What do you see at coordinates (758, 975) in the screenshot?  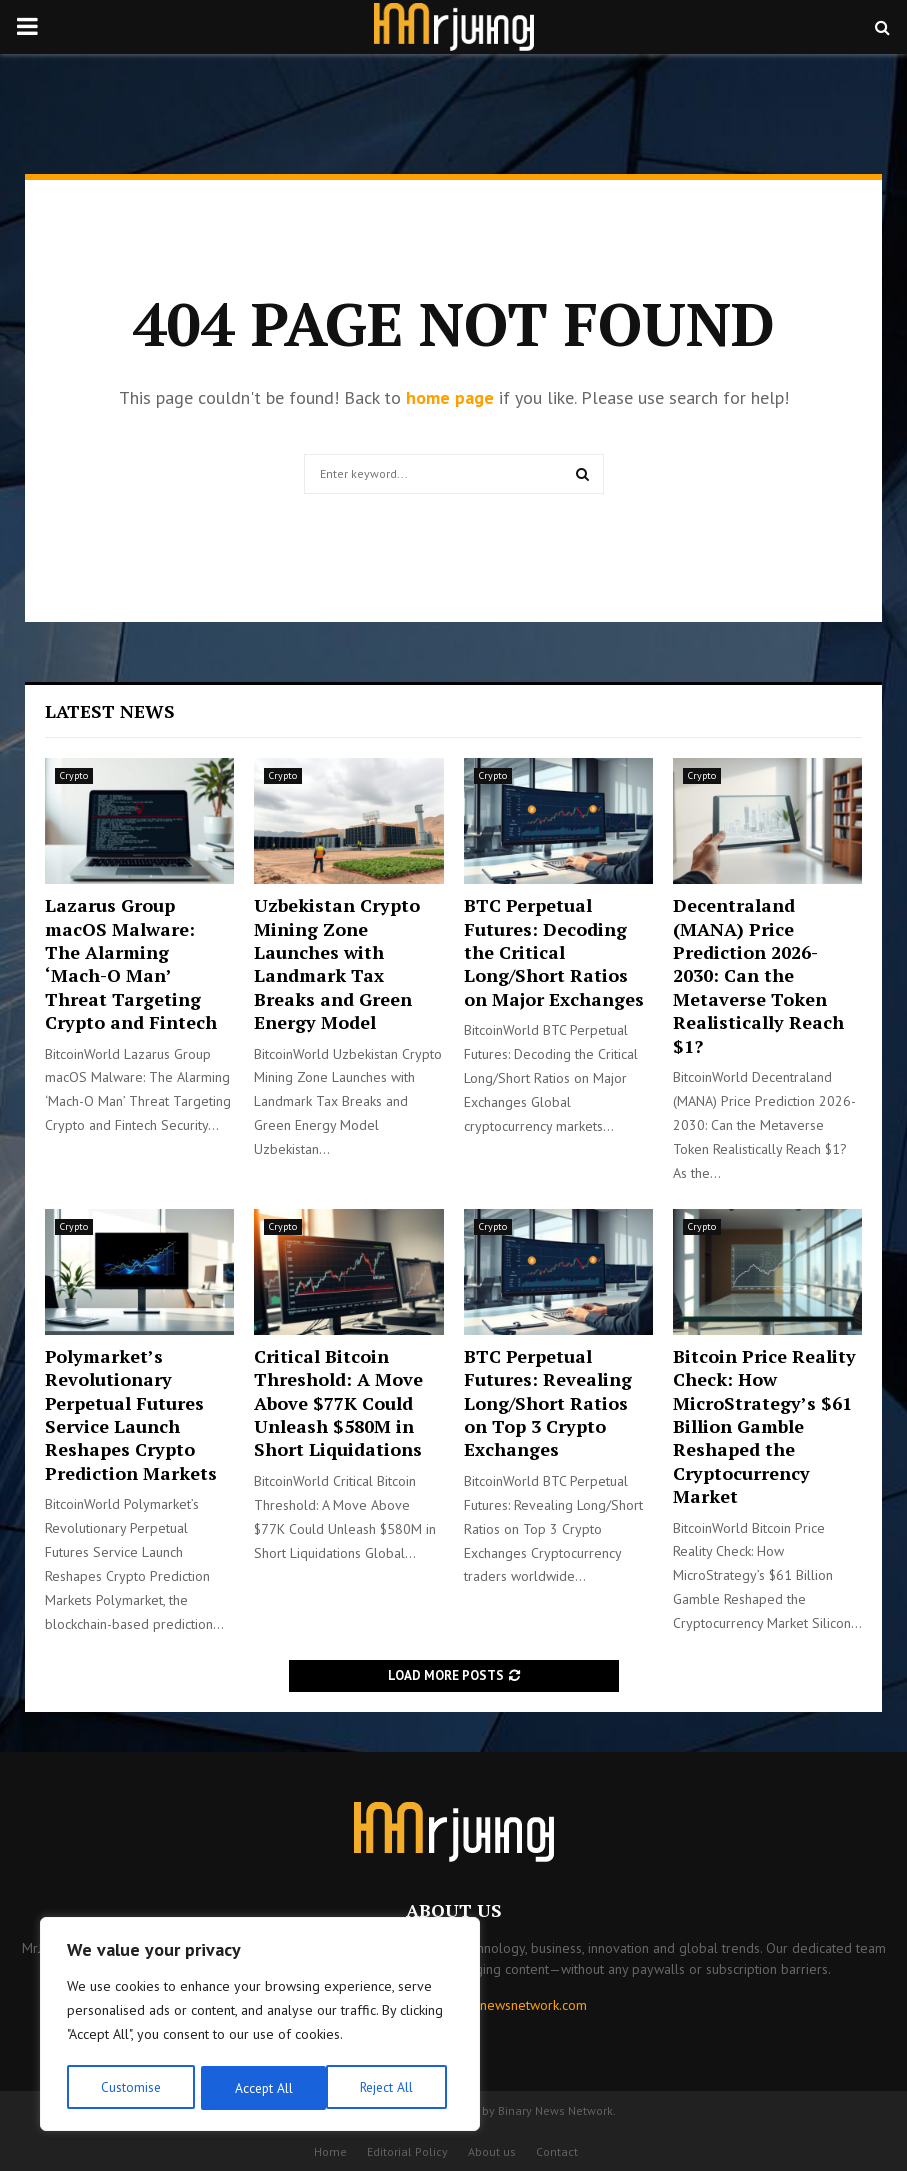 I see `Decentraland (MANA) Price Prediction 2026-2030: Can the Metaverse Token Realistically Reach $1?` at bounding box center [758, 975].